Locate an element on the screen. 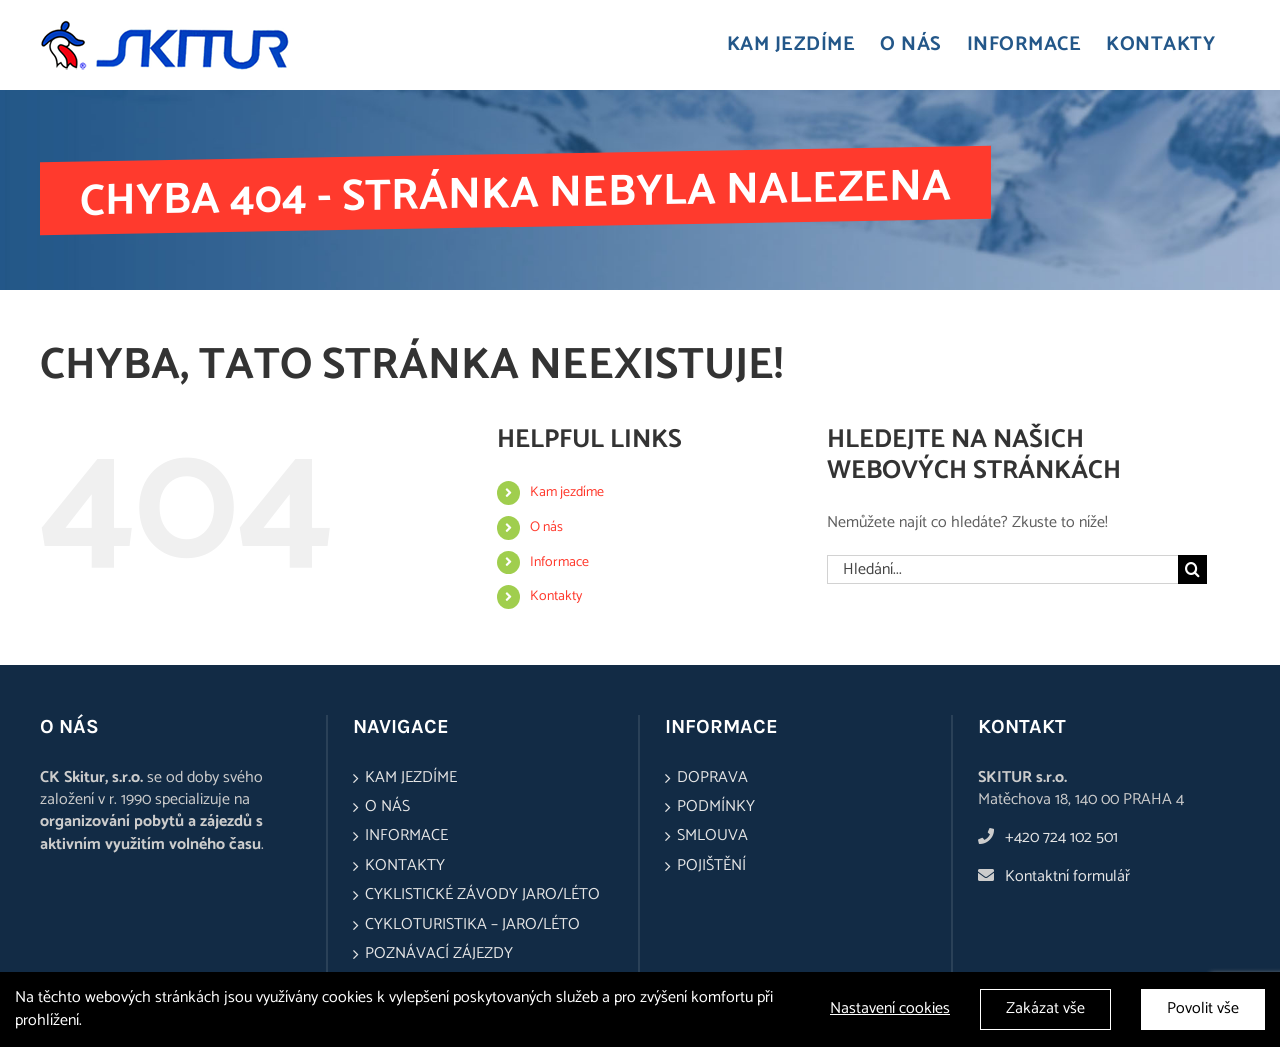 This screenshot has width=1280, height=1047. Kam jezdíme is located at coordinates (567, 492).